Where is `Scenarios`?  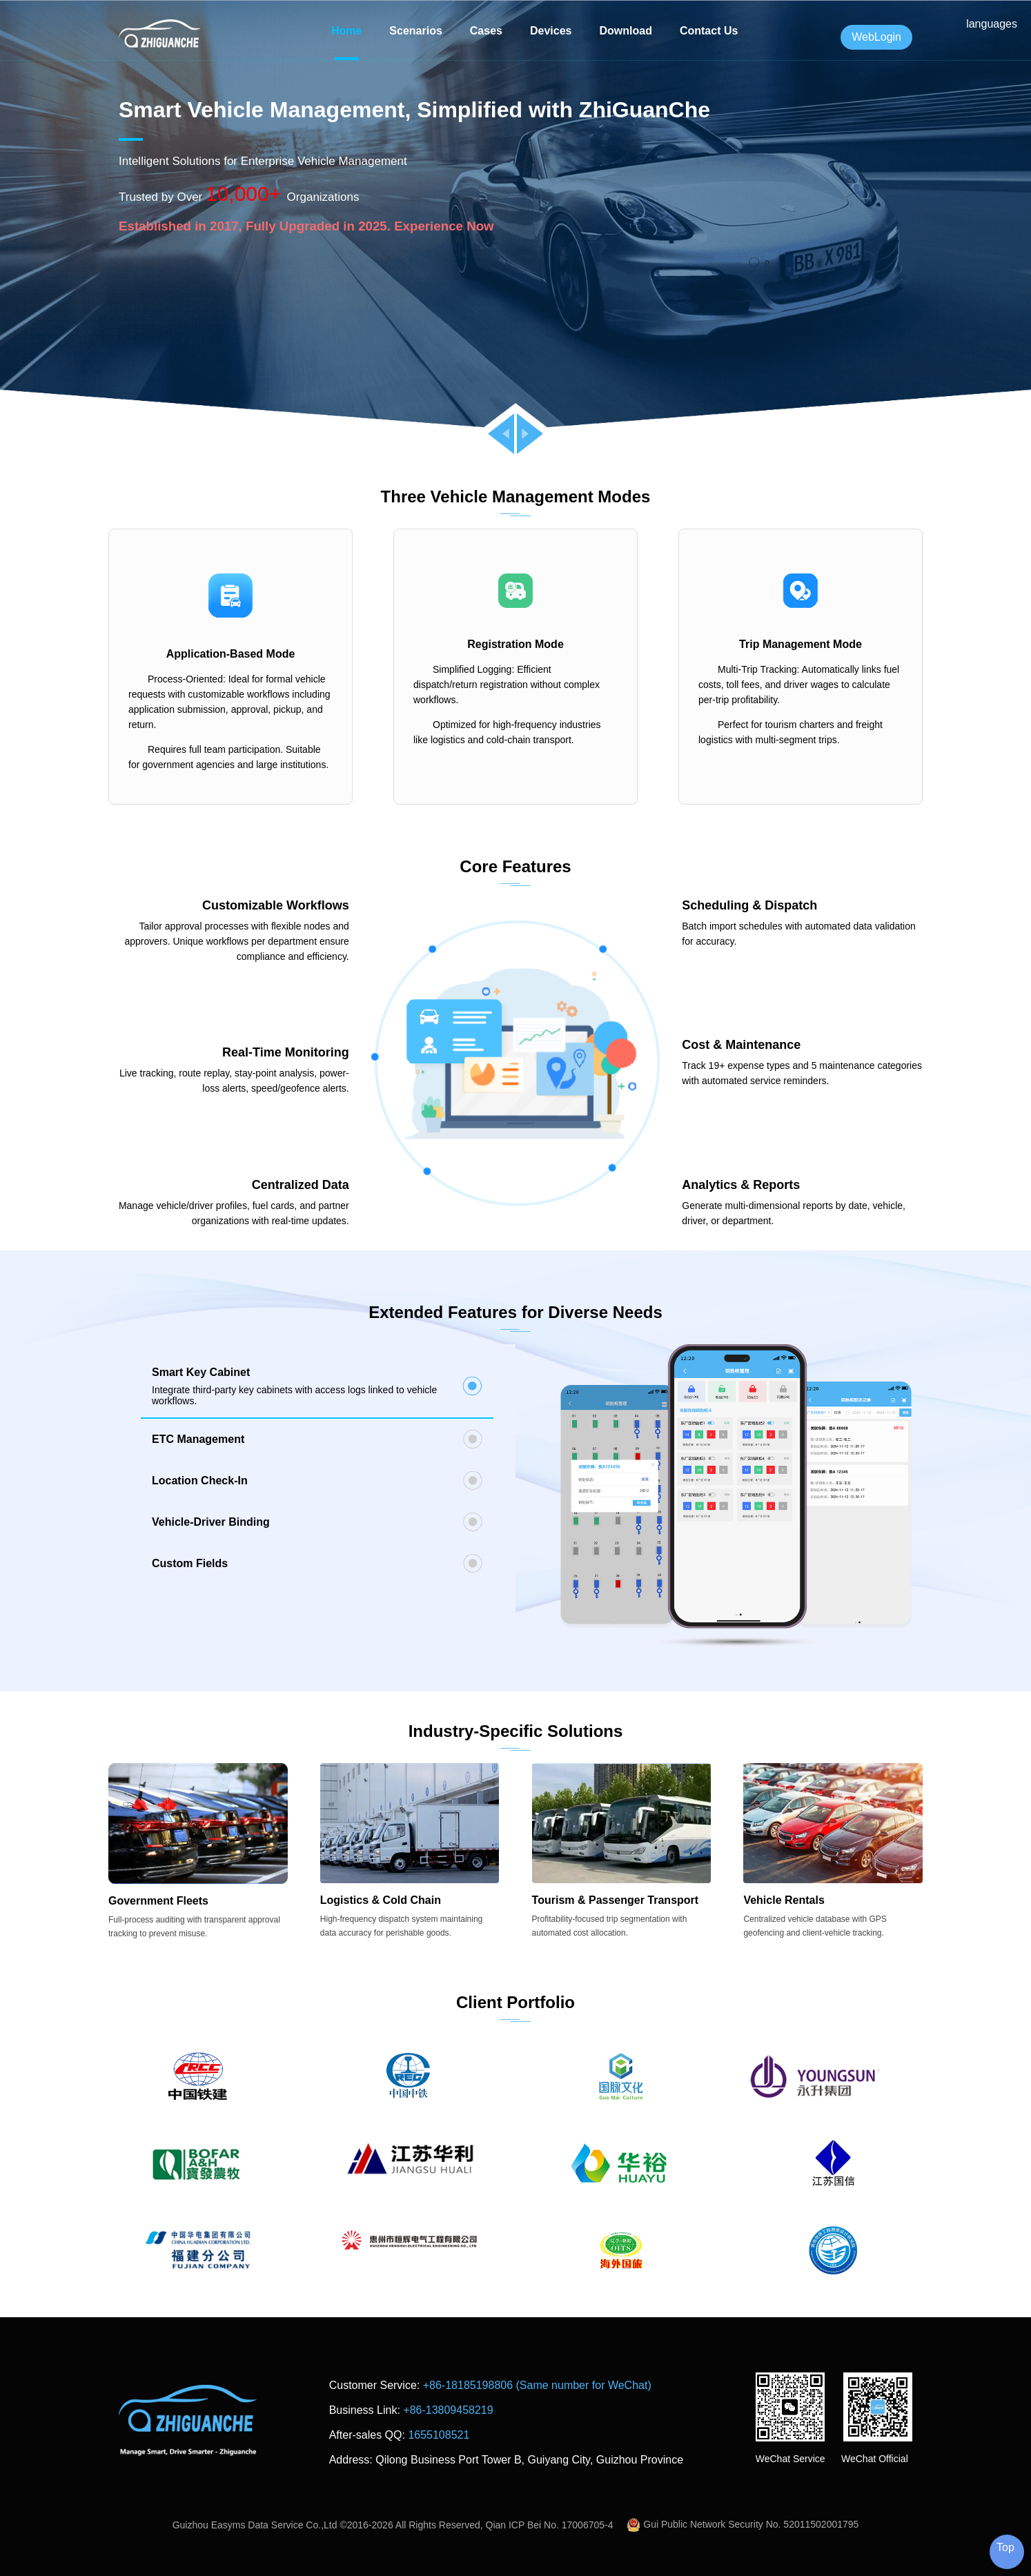
Scenarios is located at coordinates (415, 31).